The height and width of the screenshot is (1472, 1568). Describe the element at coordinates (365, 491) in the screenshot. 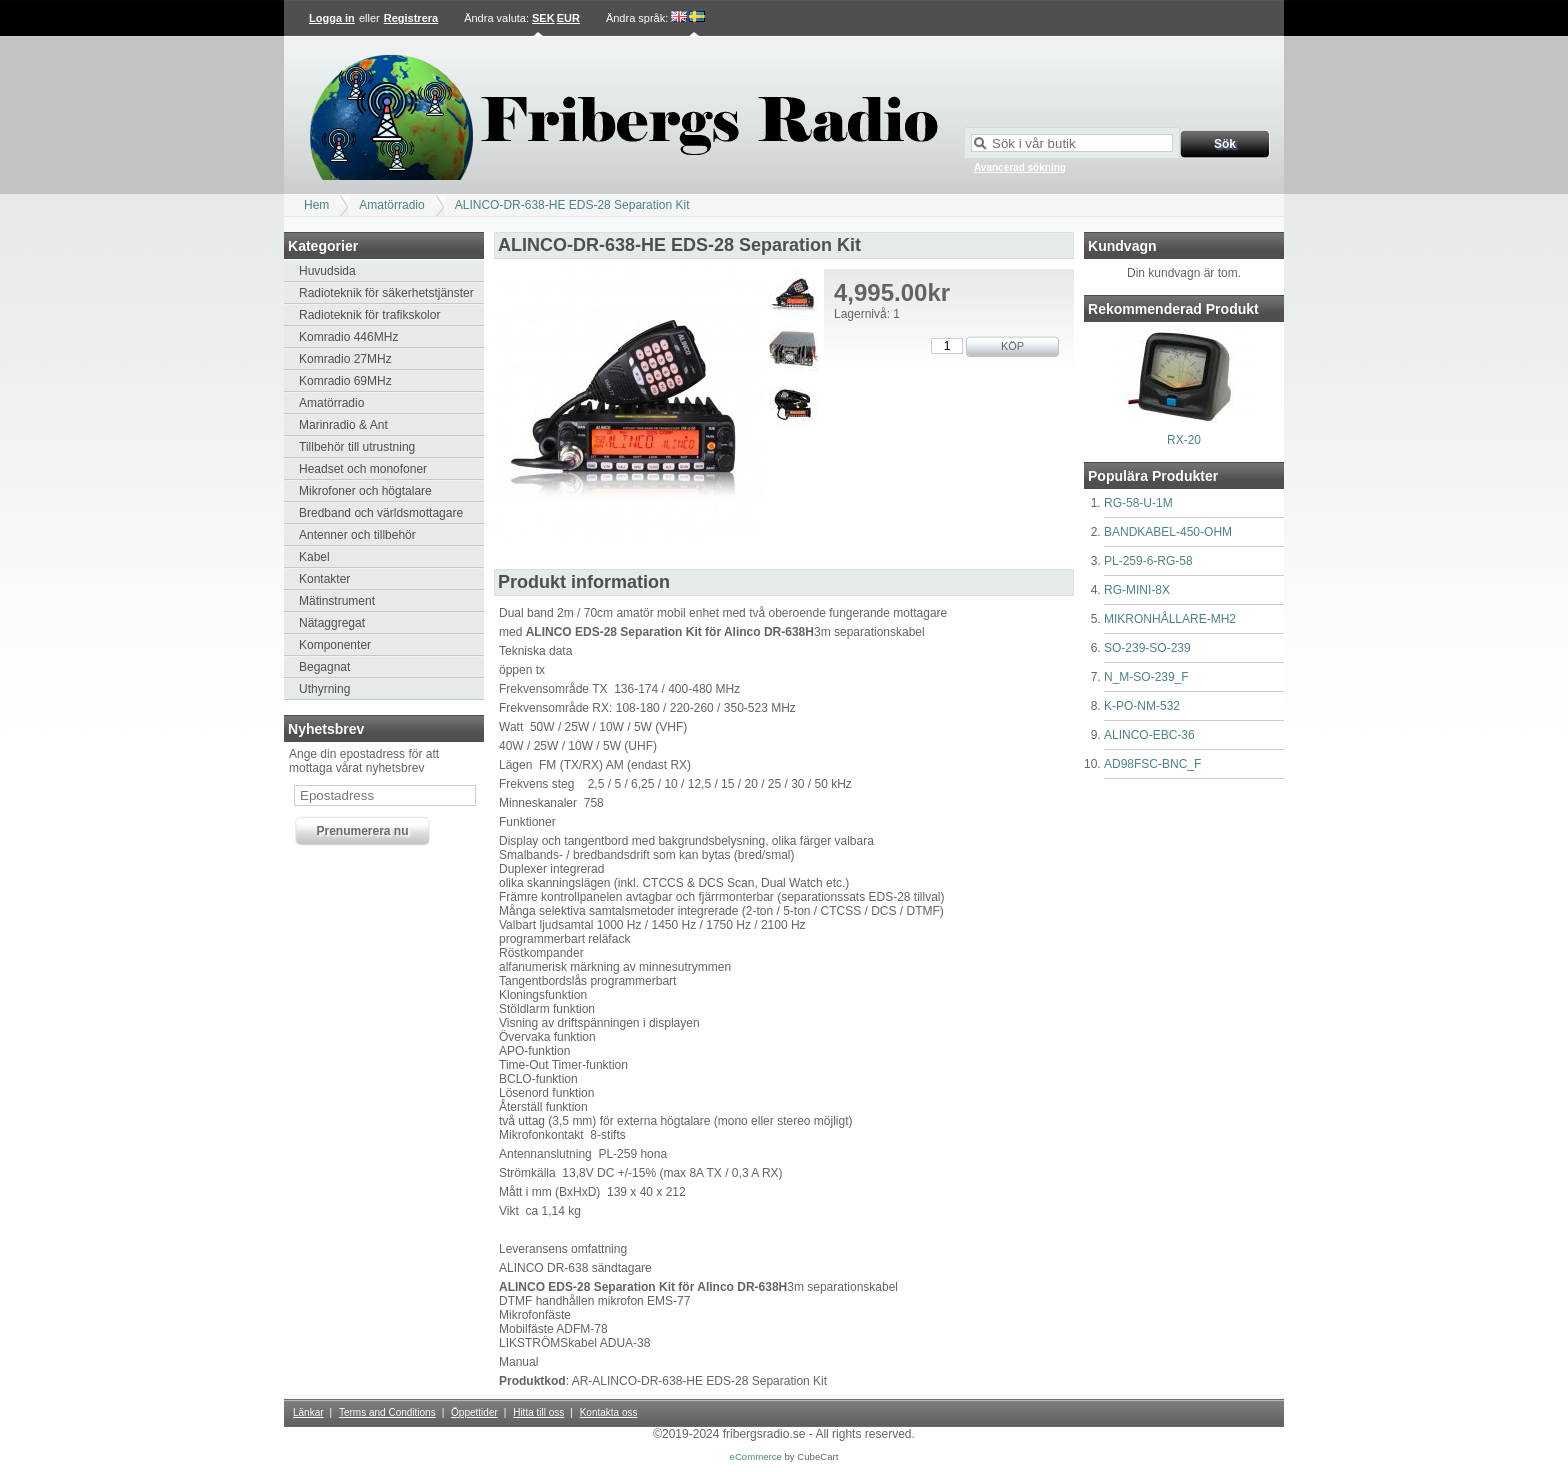

I see `Mikrofoner och högtalare` at that location.